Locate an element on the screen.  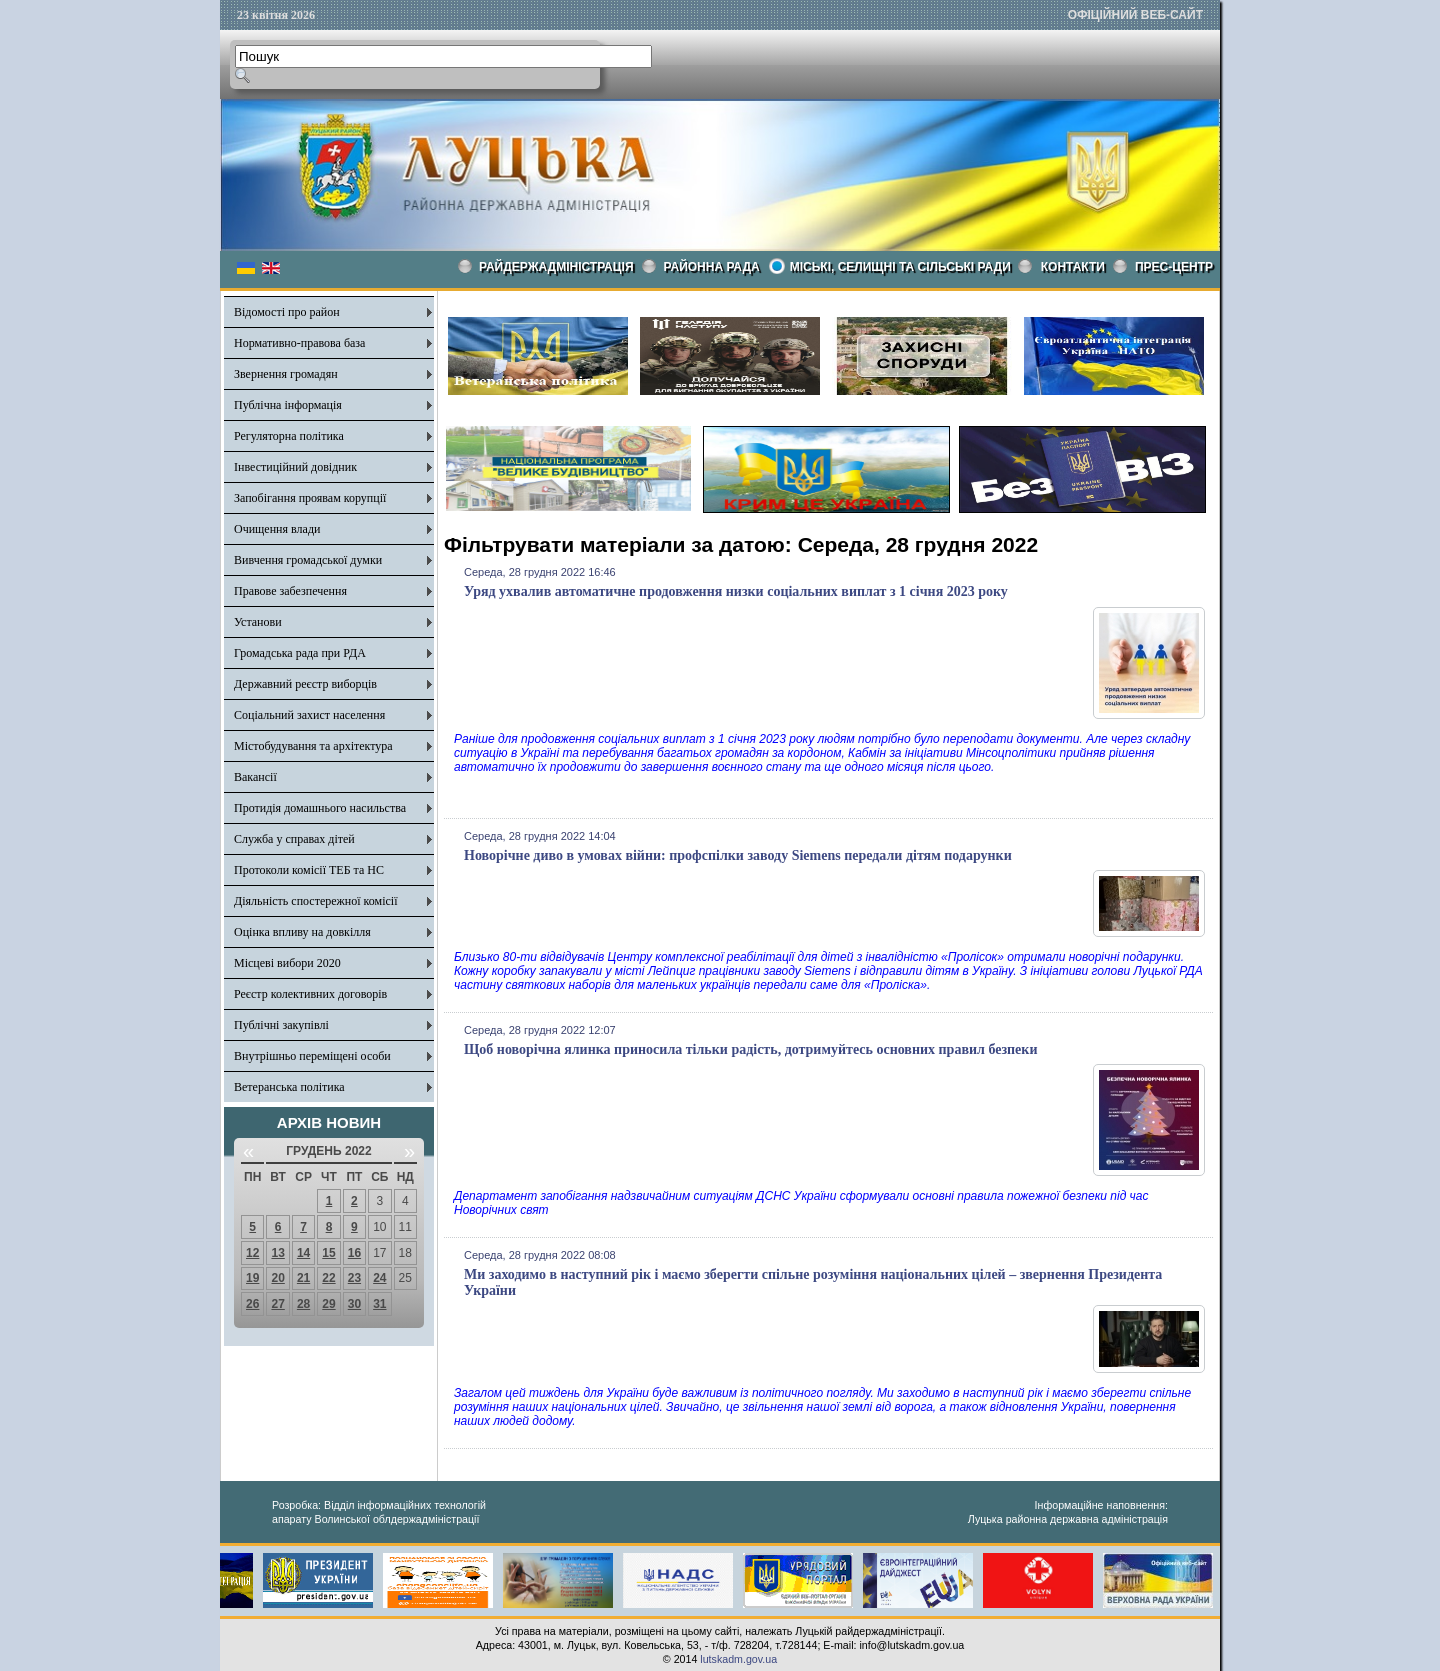
Щоб новорічна ялинка приносила тільки радість, дотримуйтесь основних правил безпеки is located at coordinates (750, 1049).